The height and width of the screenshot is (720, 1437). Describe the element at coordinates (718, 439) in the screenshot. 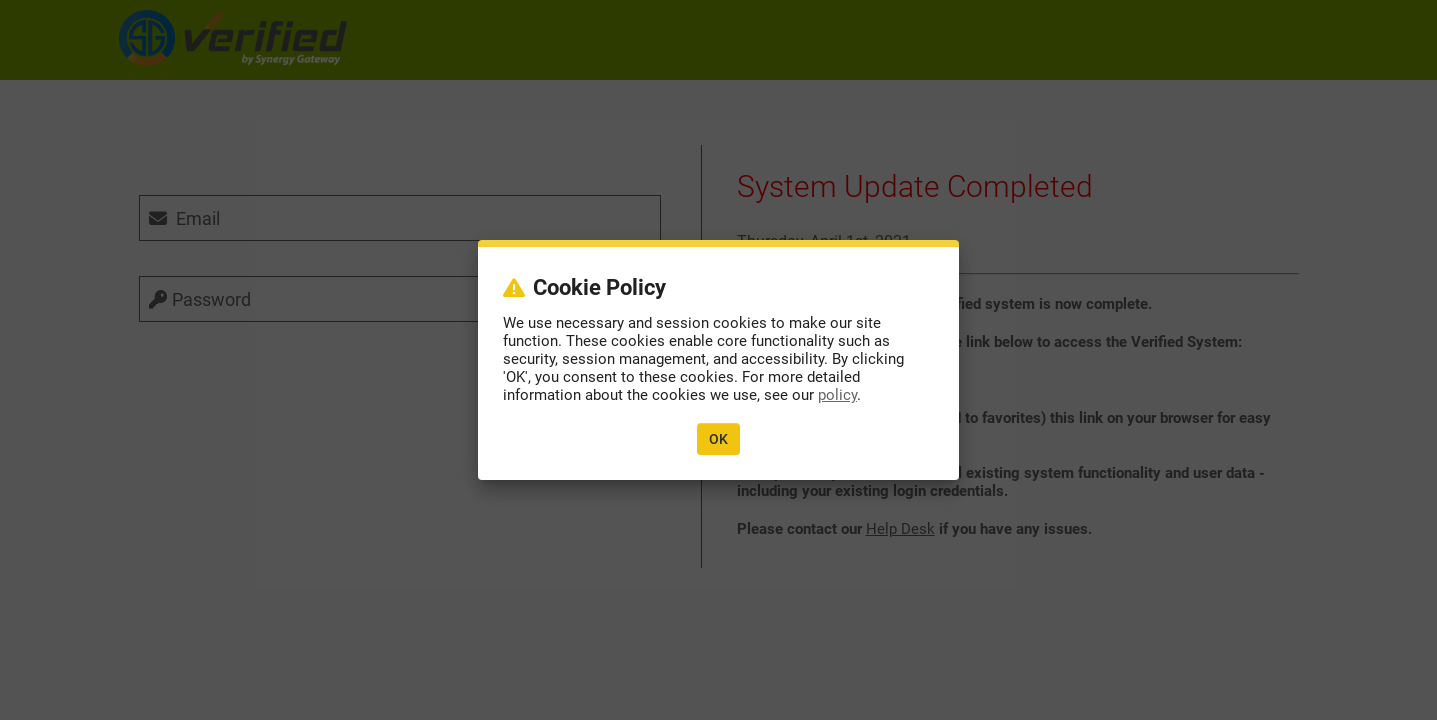

I see `OK` at that location.